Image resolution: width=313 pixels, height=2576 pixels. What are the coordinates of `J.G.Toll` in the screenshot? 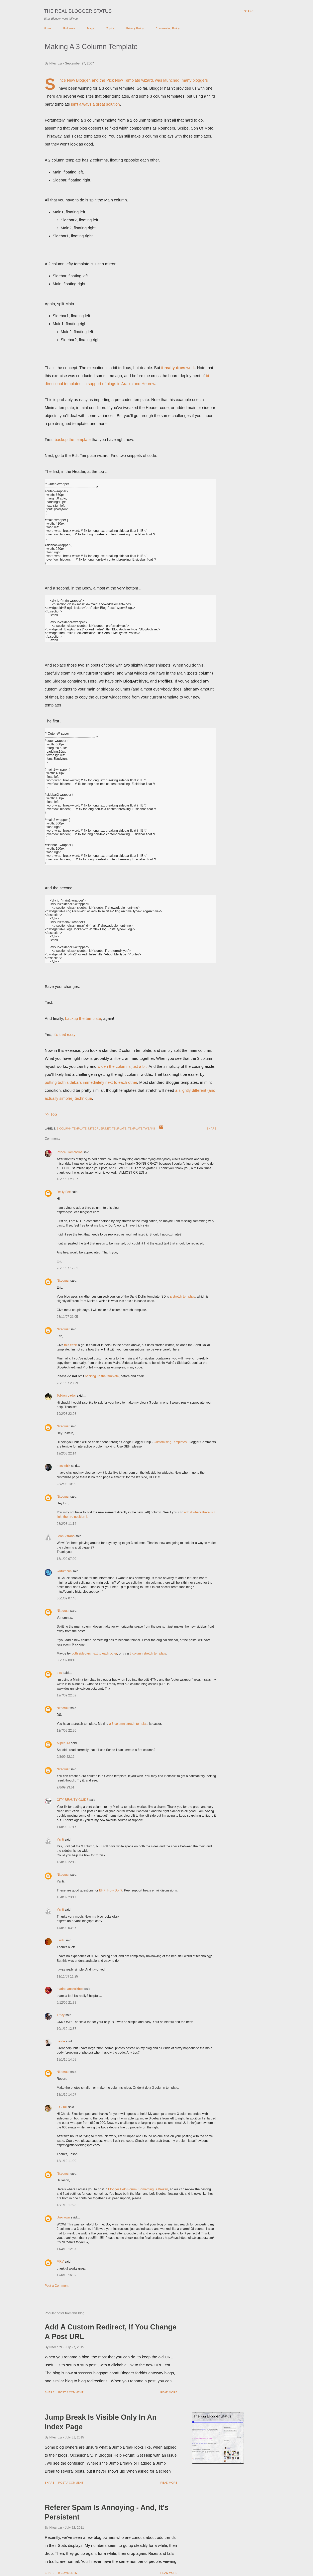 It's located at (62, 2107).